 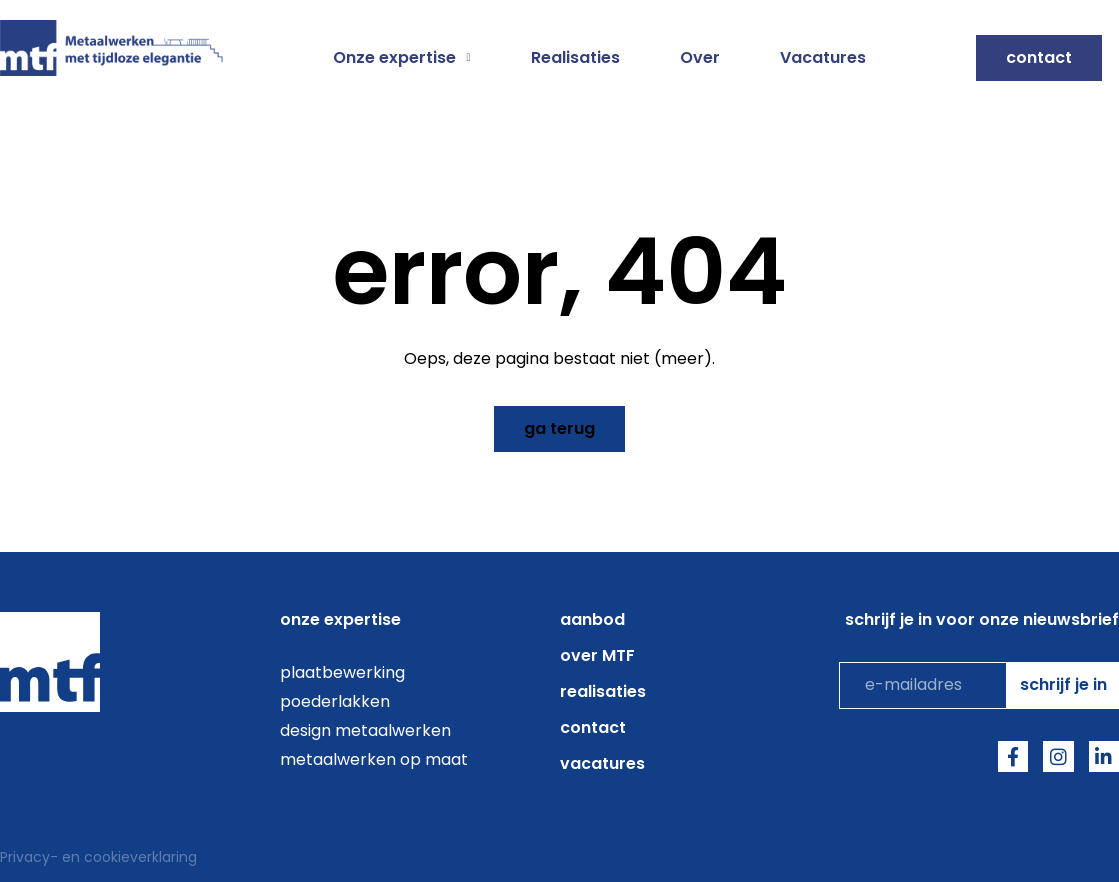 I want to click on onze expertise, so click(x=340, y=619).